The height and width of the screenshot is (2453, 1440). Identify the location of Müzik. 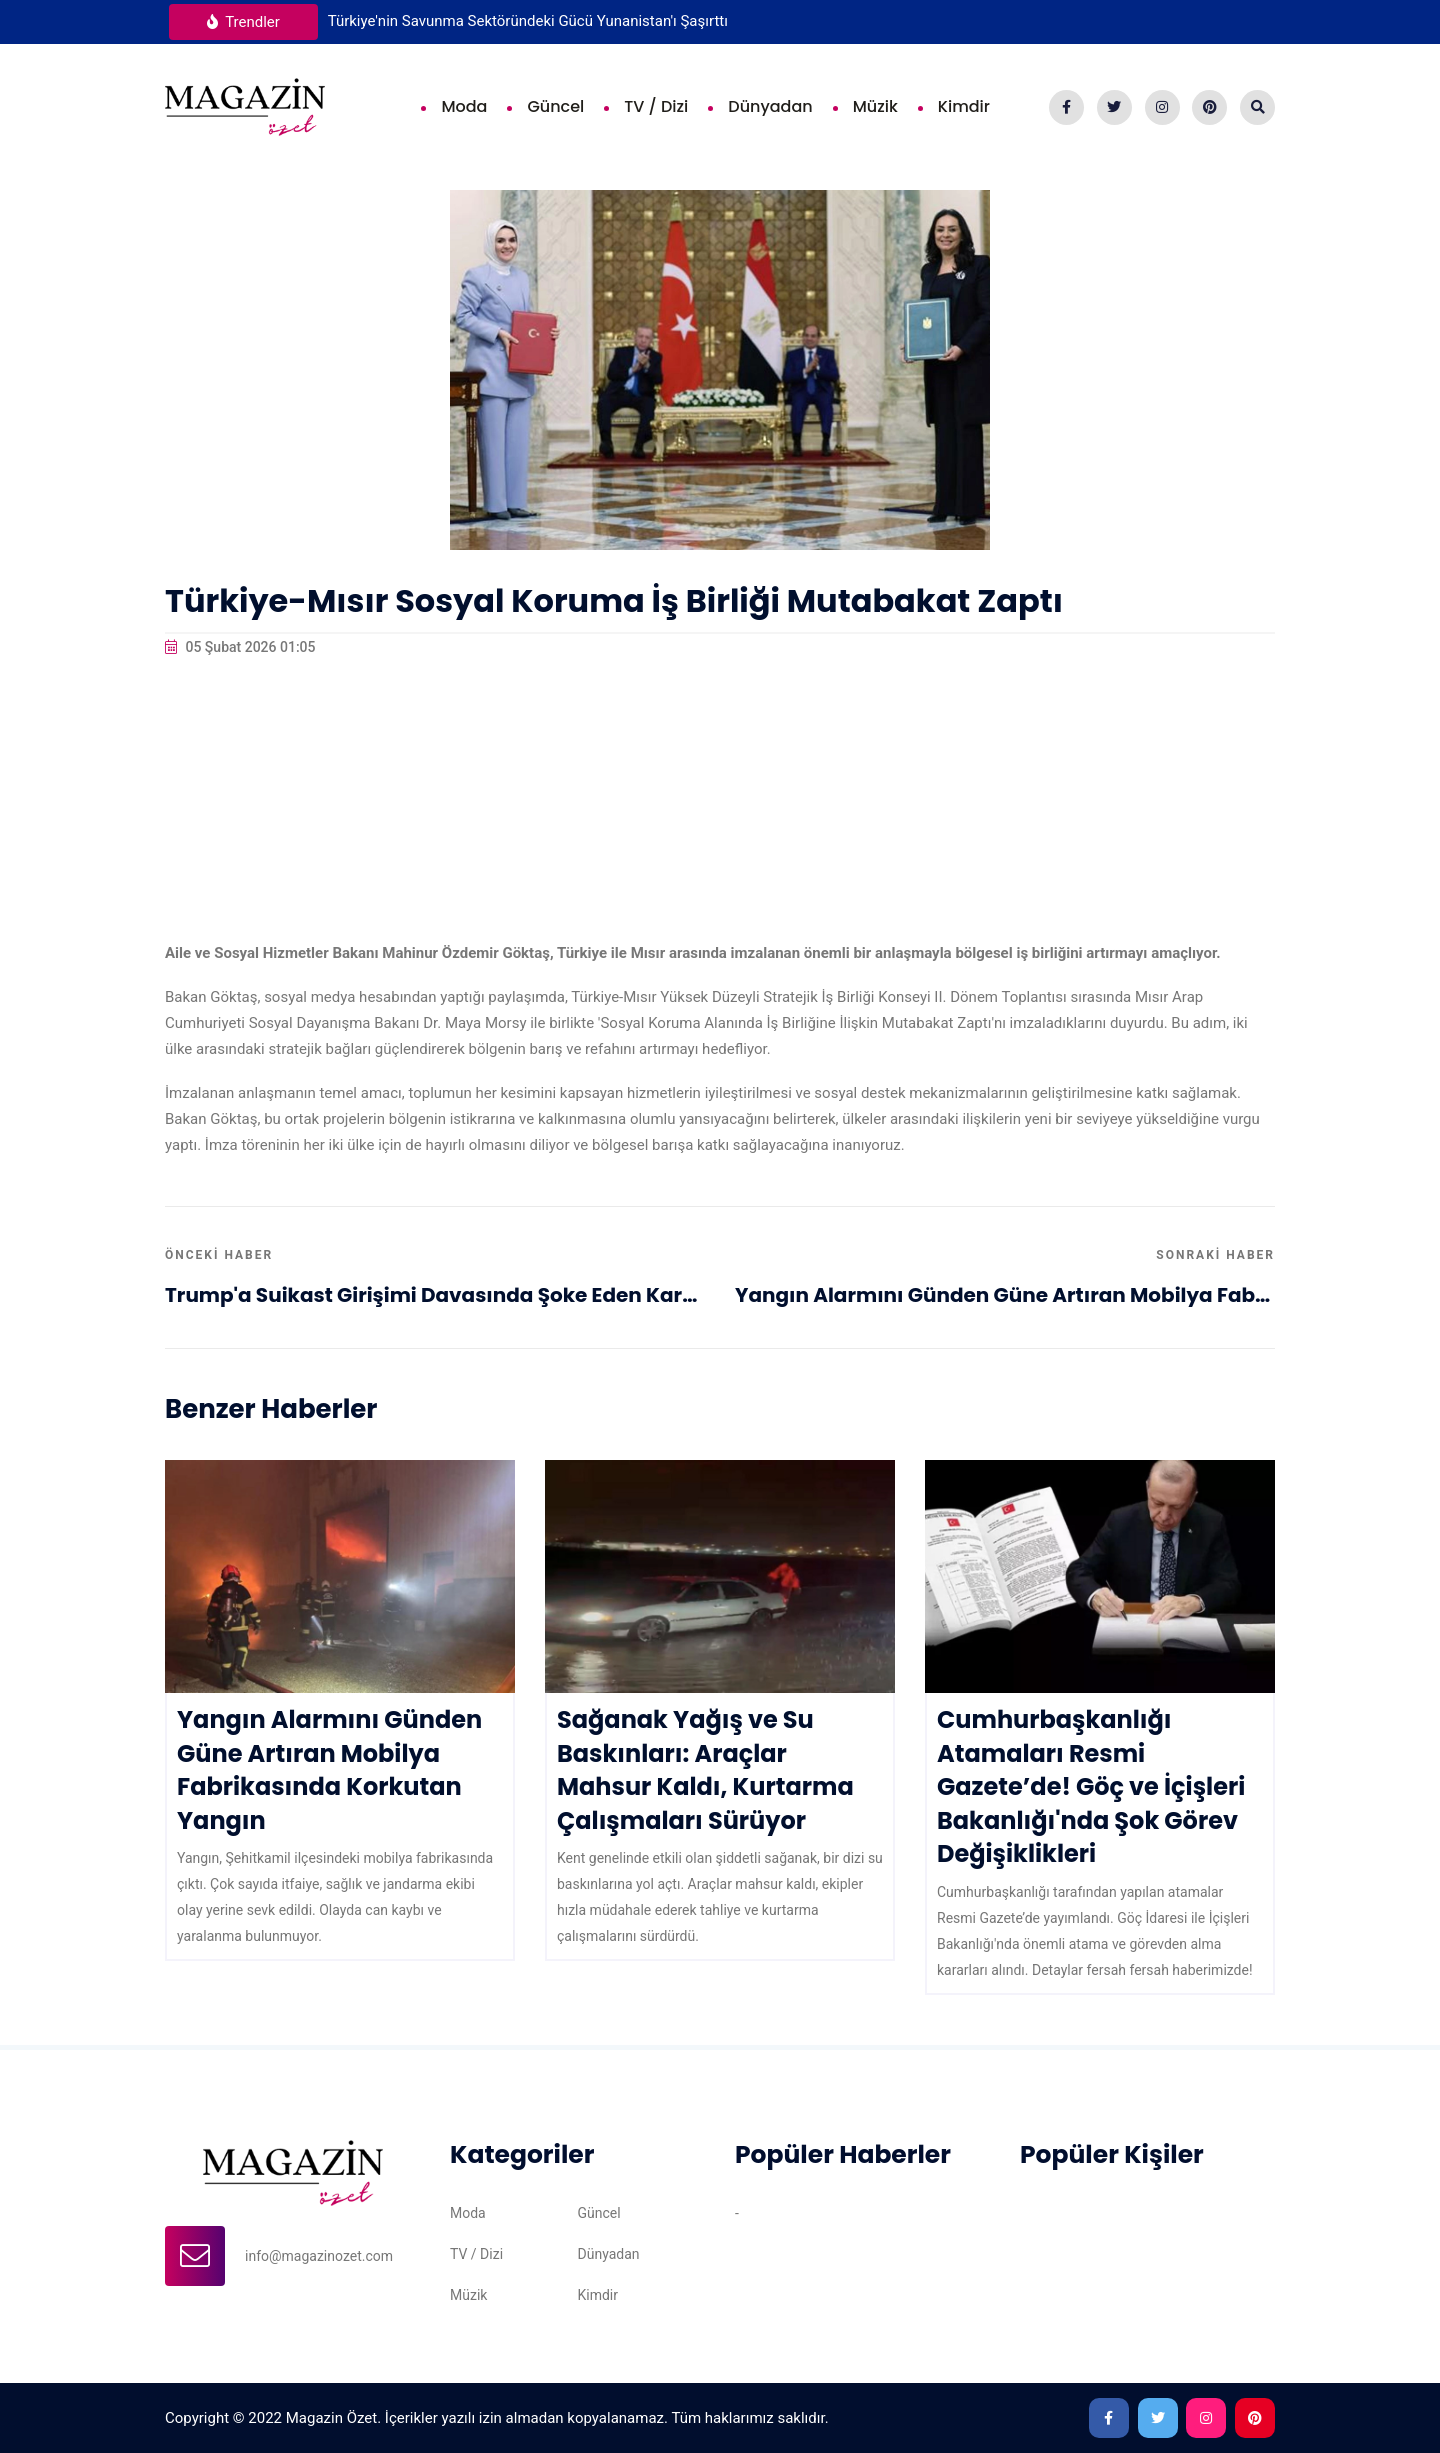
(875, 106).